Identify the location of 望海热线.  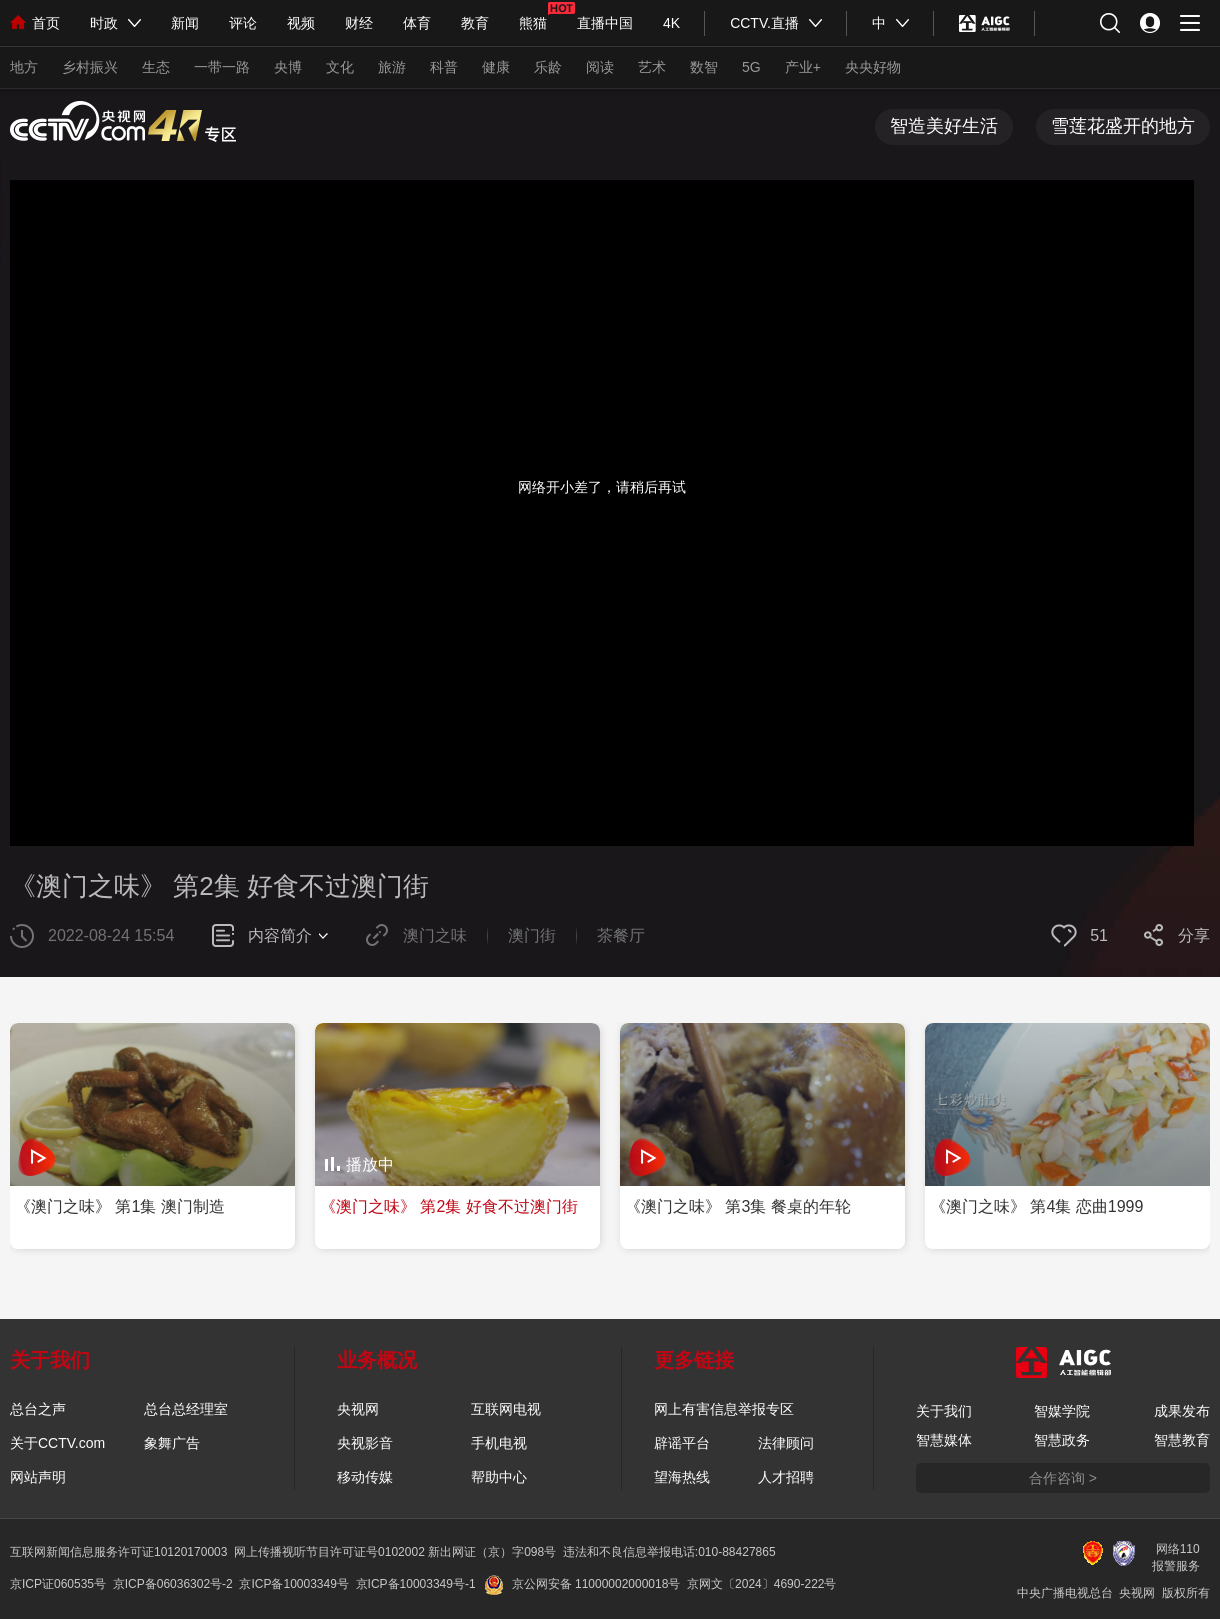
(682, 1477).